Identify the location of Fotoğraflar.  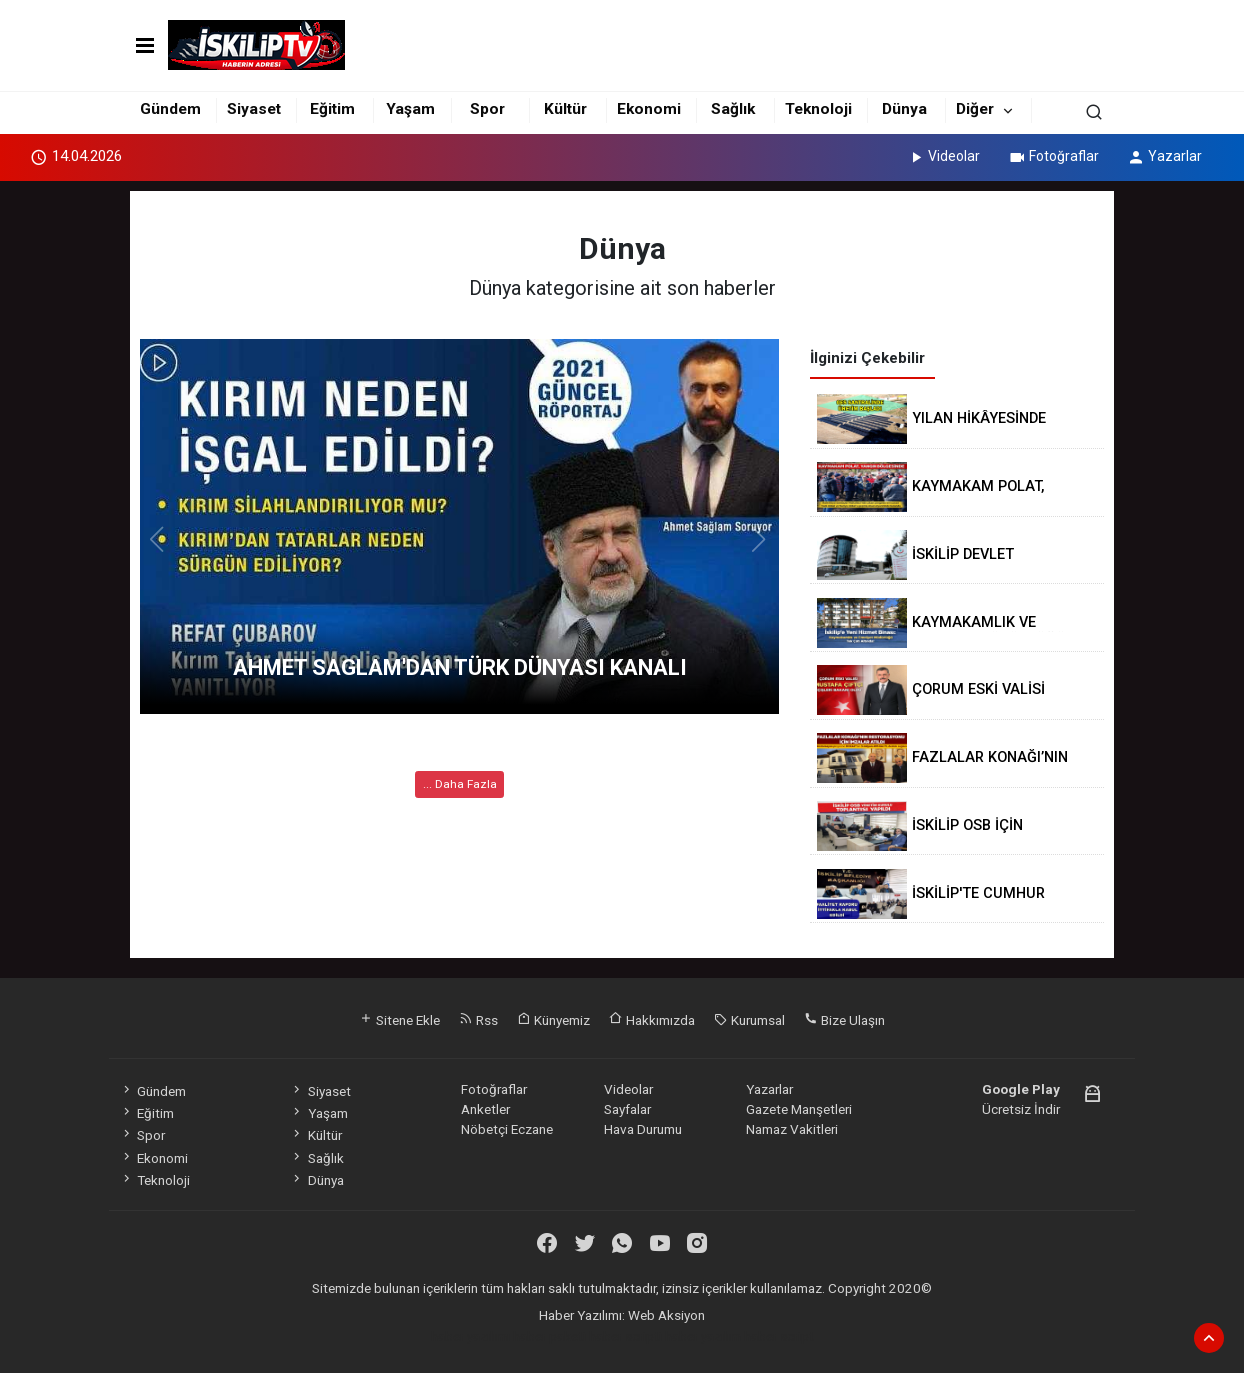
(1053, 156).